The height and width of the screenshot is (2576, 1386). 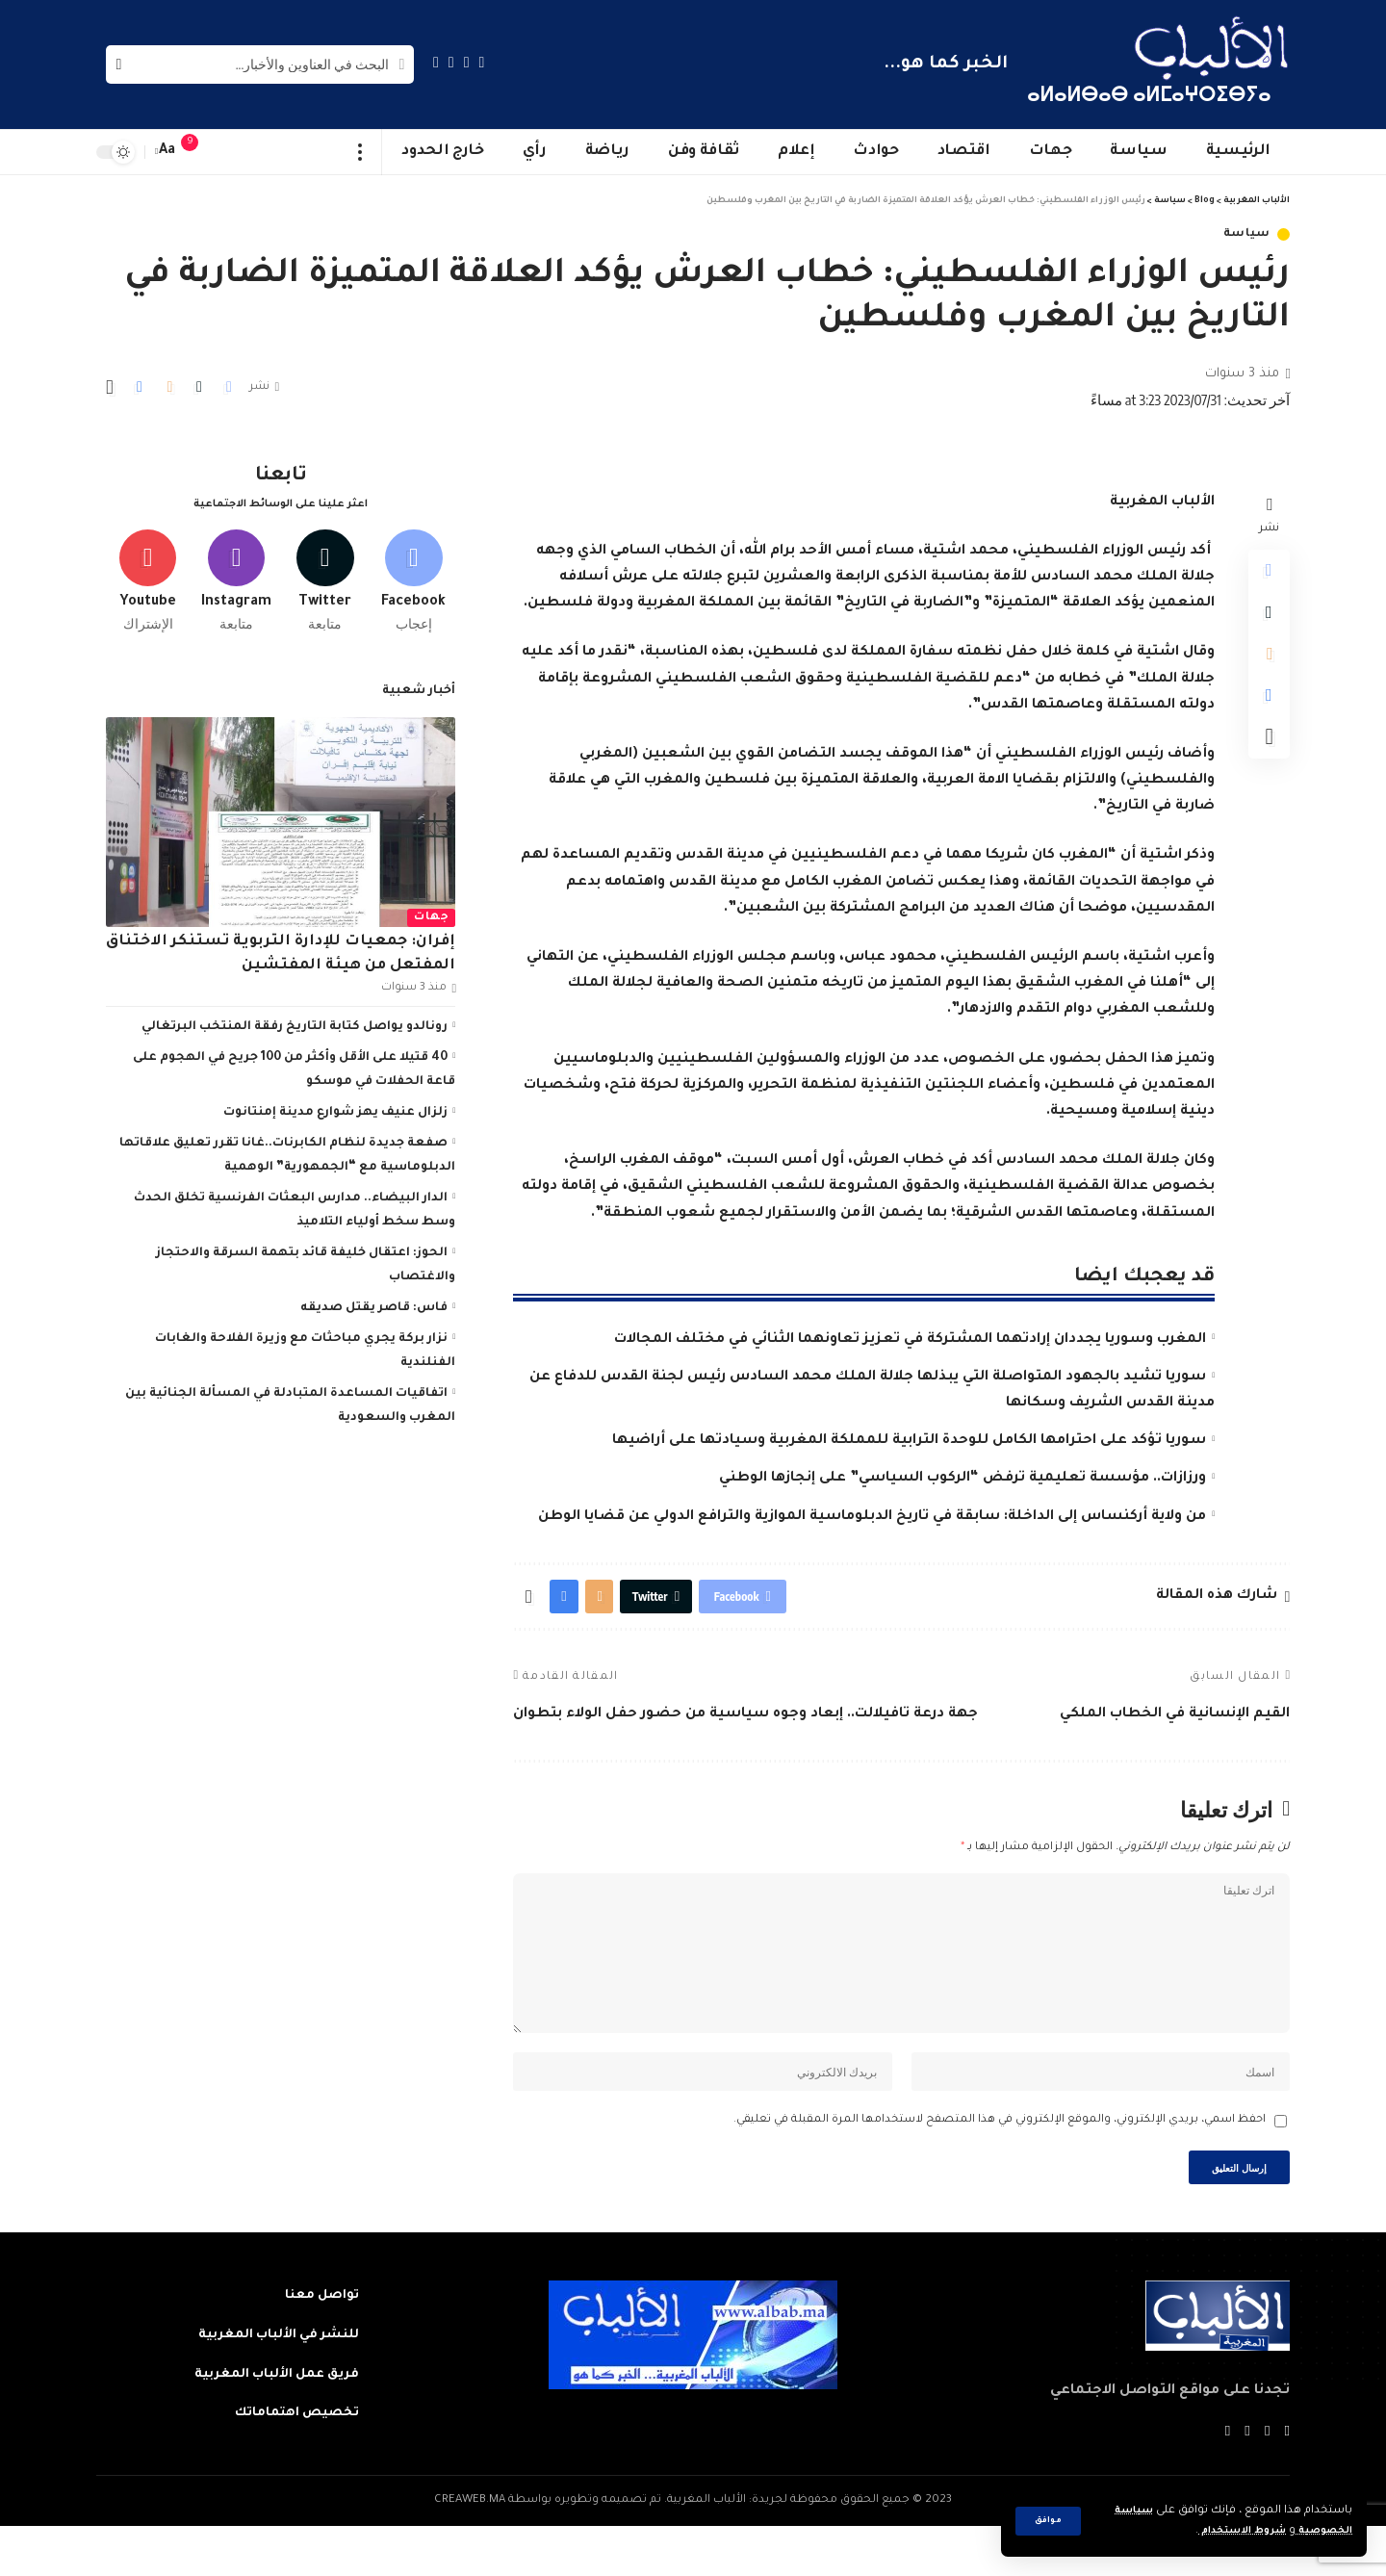 What do you see at coordinates (199, 152) in the screenshot?
I see `[notification]` at bounding box center [199, 152].